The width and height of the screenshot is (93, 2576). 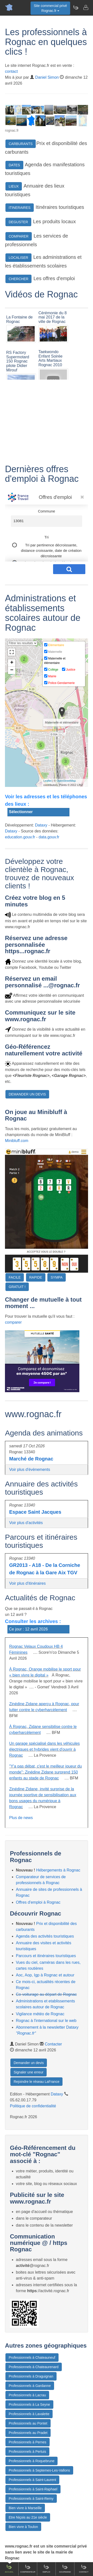 I want to click on Professionnels à Saint-Raphael, so click(x=33, y=2489).